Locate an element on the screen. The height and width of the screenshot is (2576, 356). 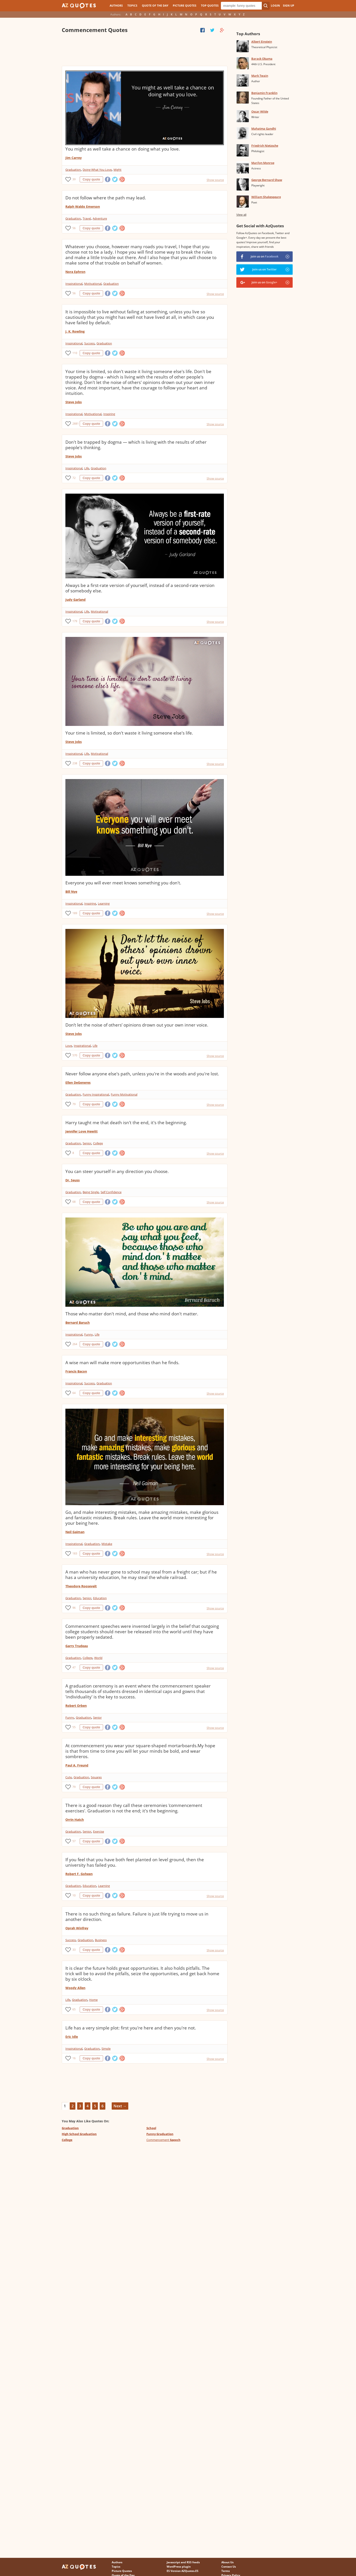
Eric Idle is located at coordinates (71, 2036).